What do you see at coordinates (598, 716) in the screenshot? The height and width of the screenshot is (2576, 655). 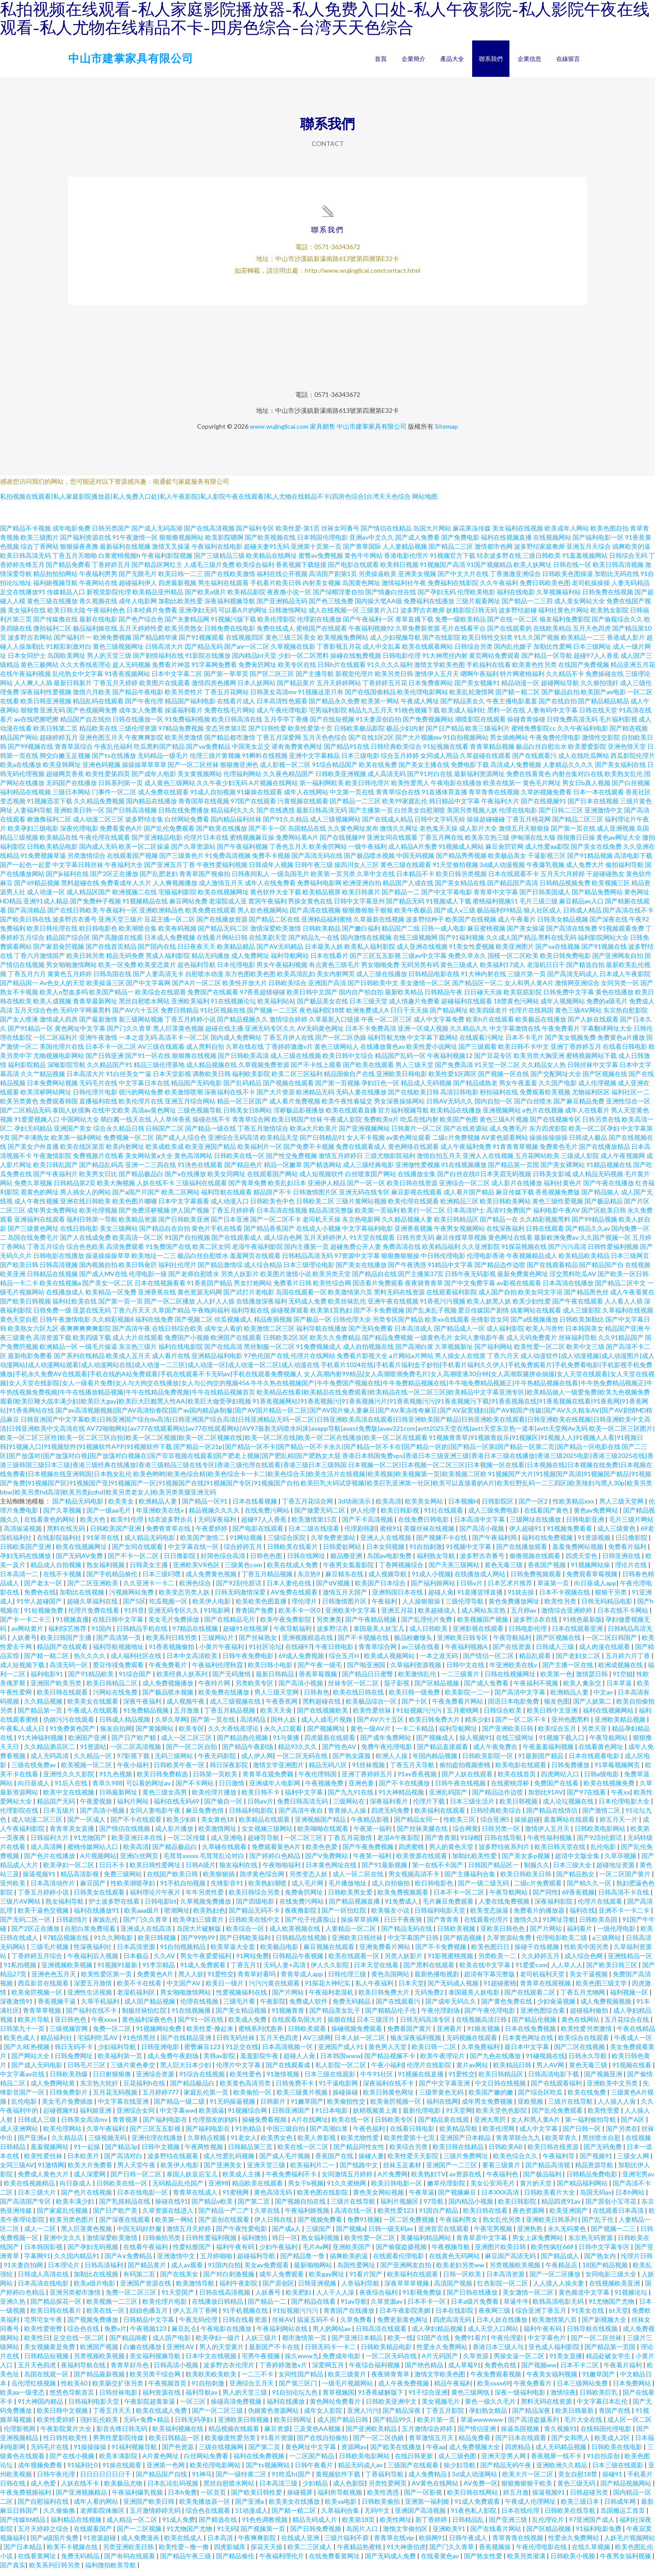 I see `日韩在线天堂` at bounding box center [598, 716].